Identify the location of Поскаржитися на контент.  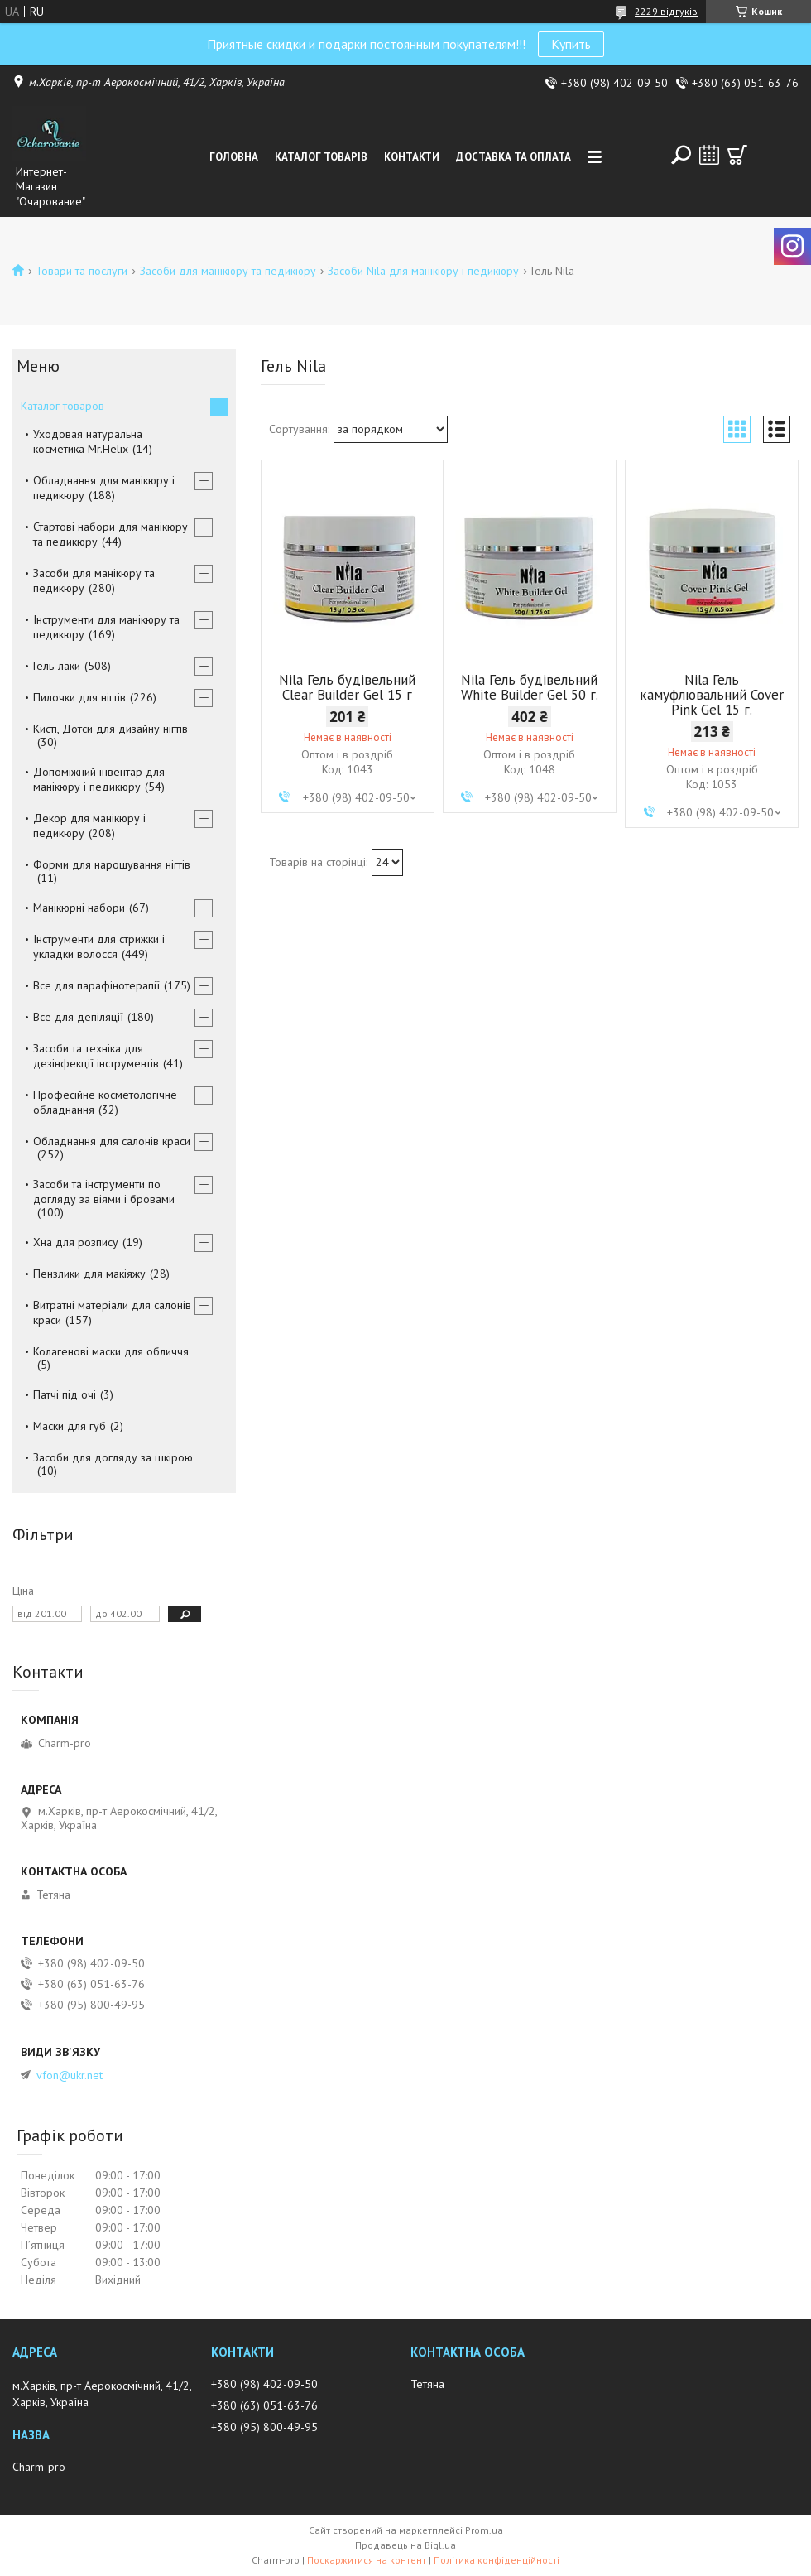
(366, 2560).